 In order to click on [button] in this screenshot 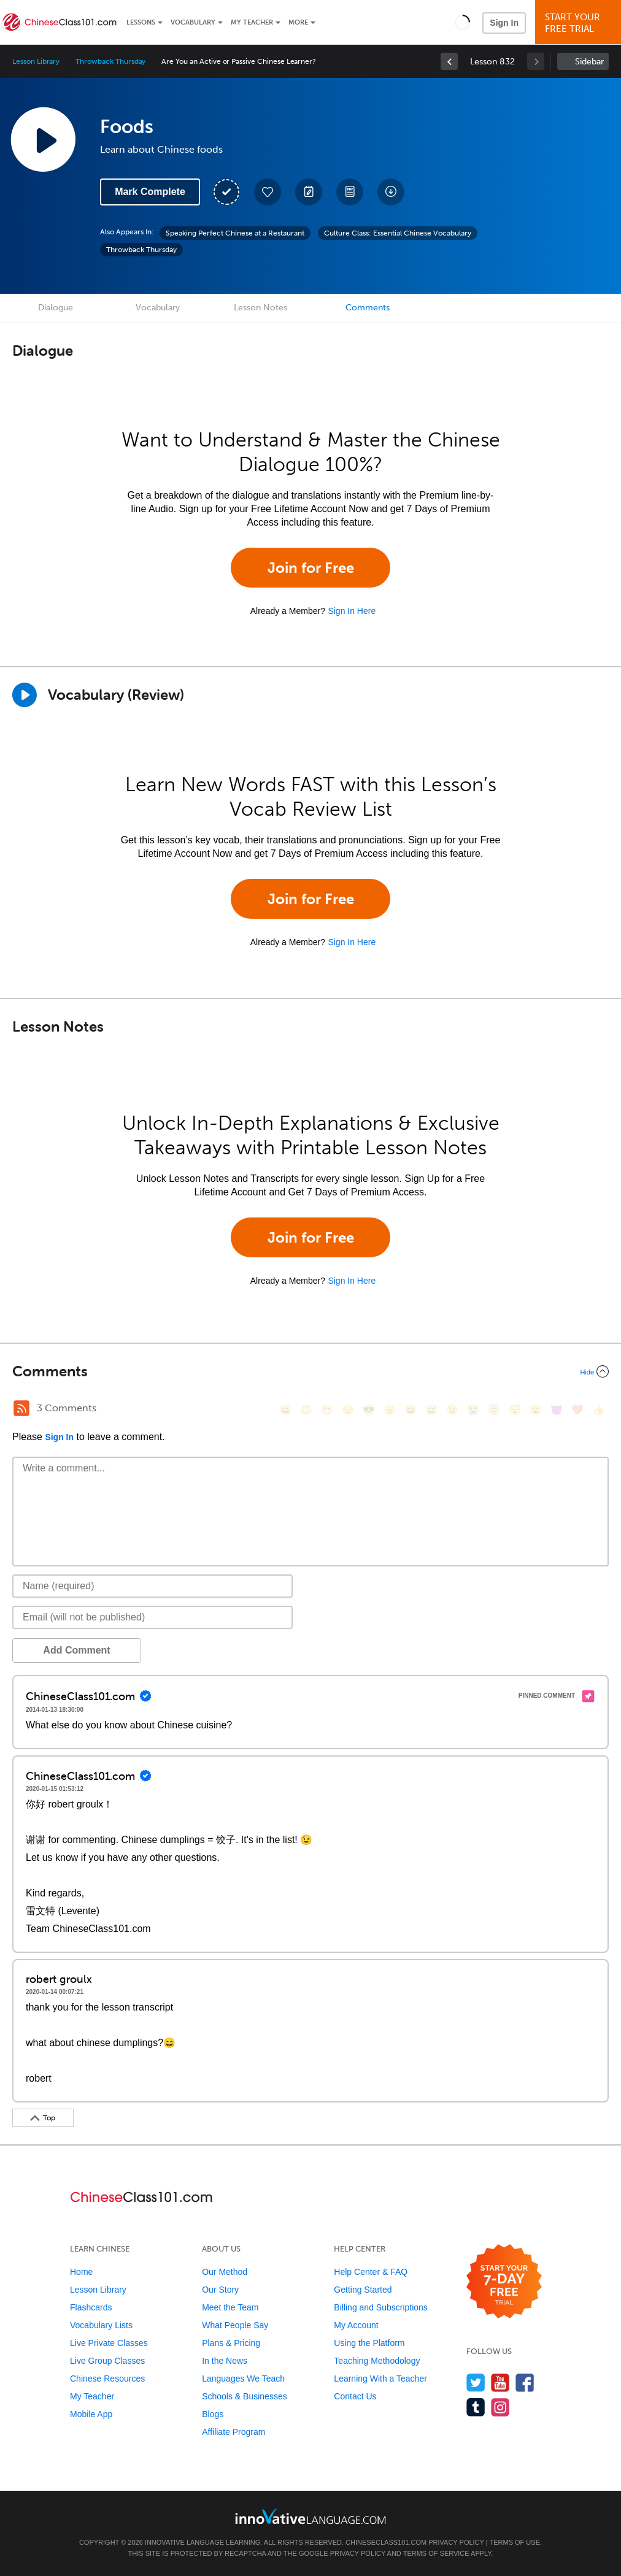, I will do `click(462, 22)`.